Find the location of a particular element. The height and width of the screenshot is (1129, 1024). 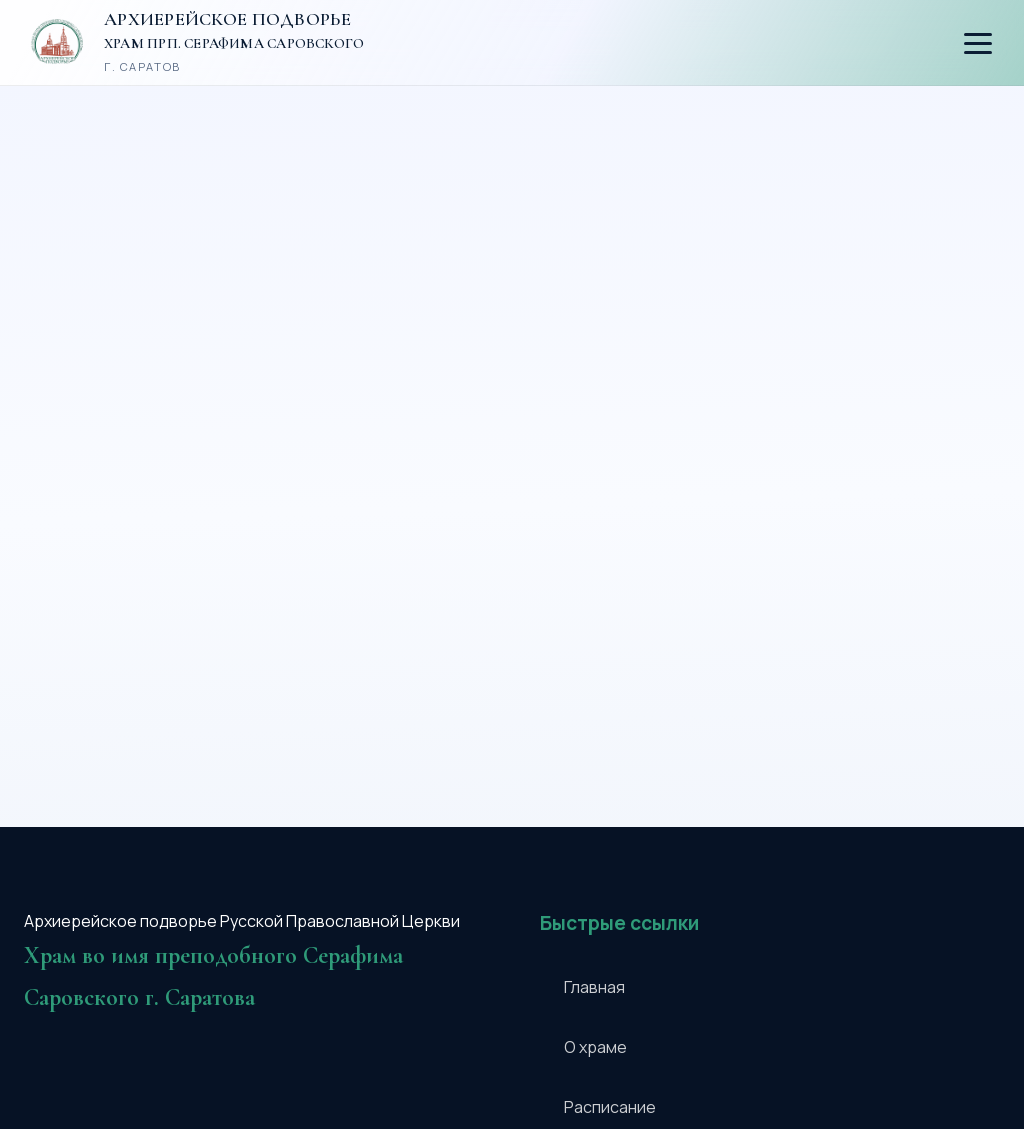

Расписание is located at coordinates (610, 1107).